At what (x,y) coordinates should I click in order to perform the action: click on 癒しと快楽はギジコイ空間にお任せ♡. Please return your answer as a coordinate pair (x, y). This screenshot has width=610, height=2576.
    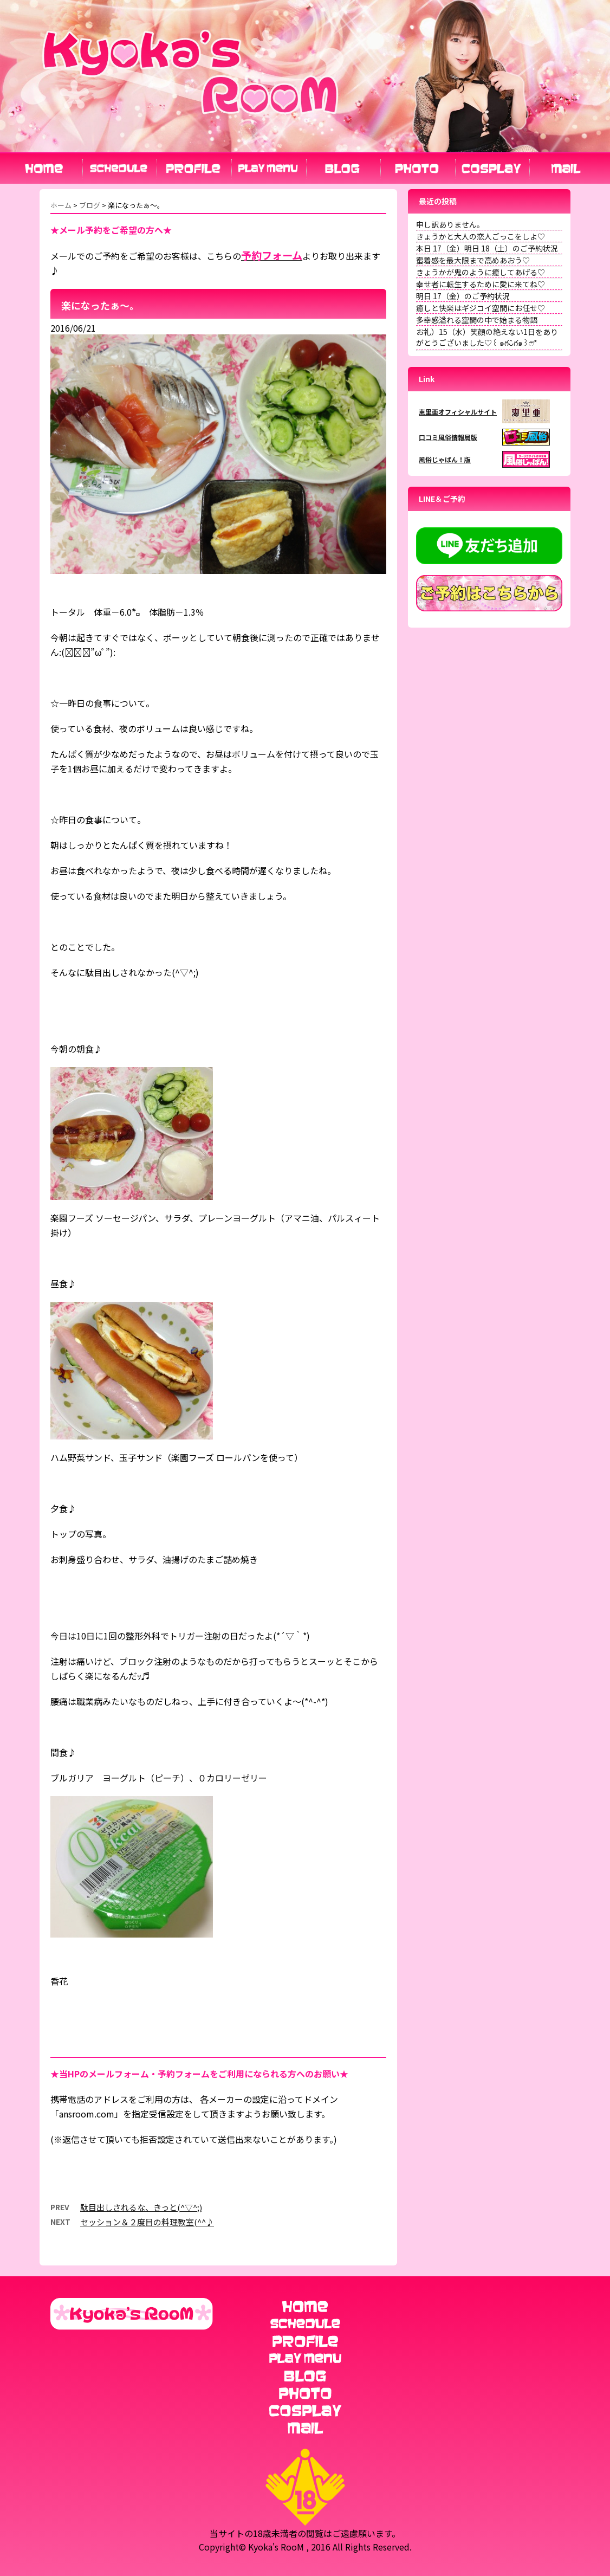
    Looking at the image, I should click on (480, 307).